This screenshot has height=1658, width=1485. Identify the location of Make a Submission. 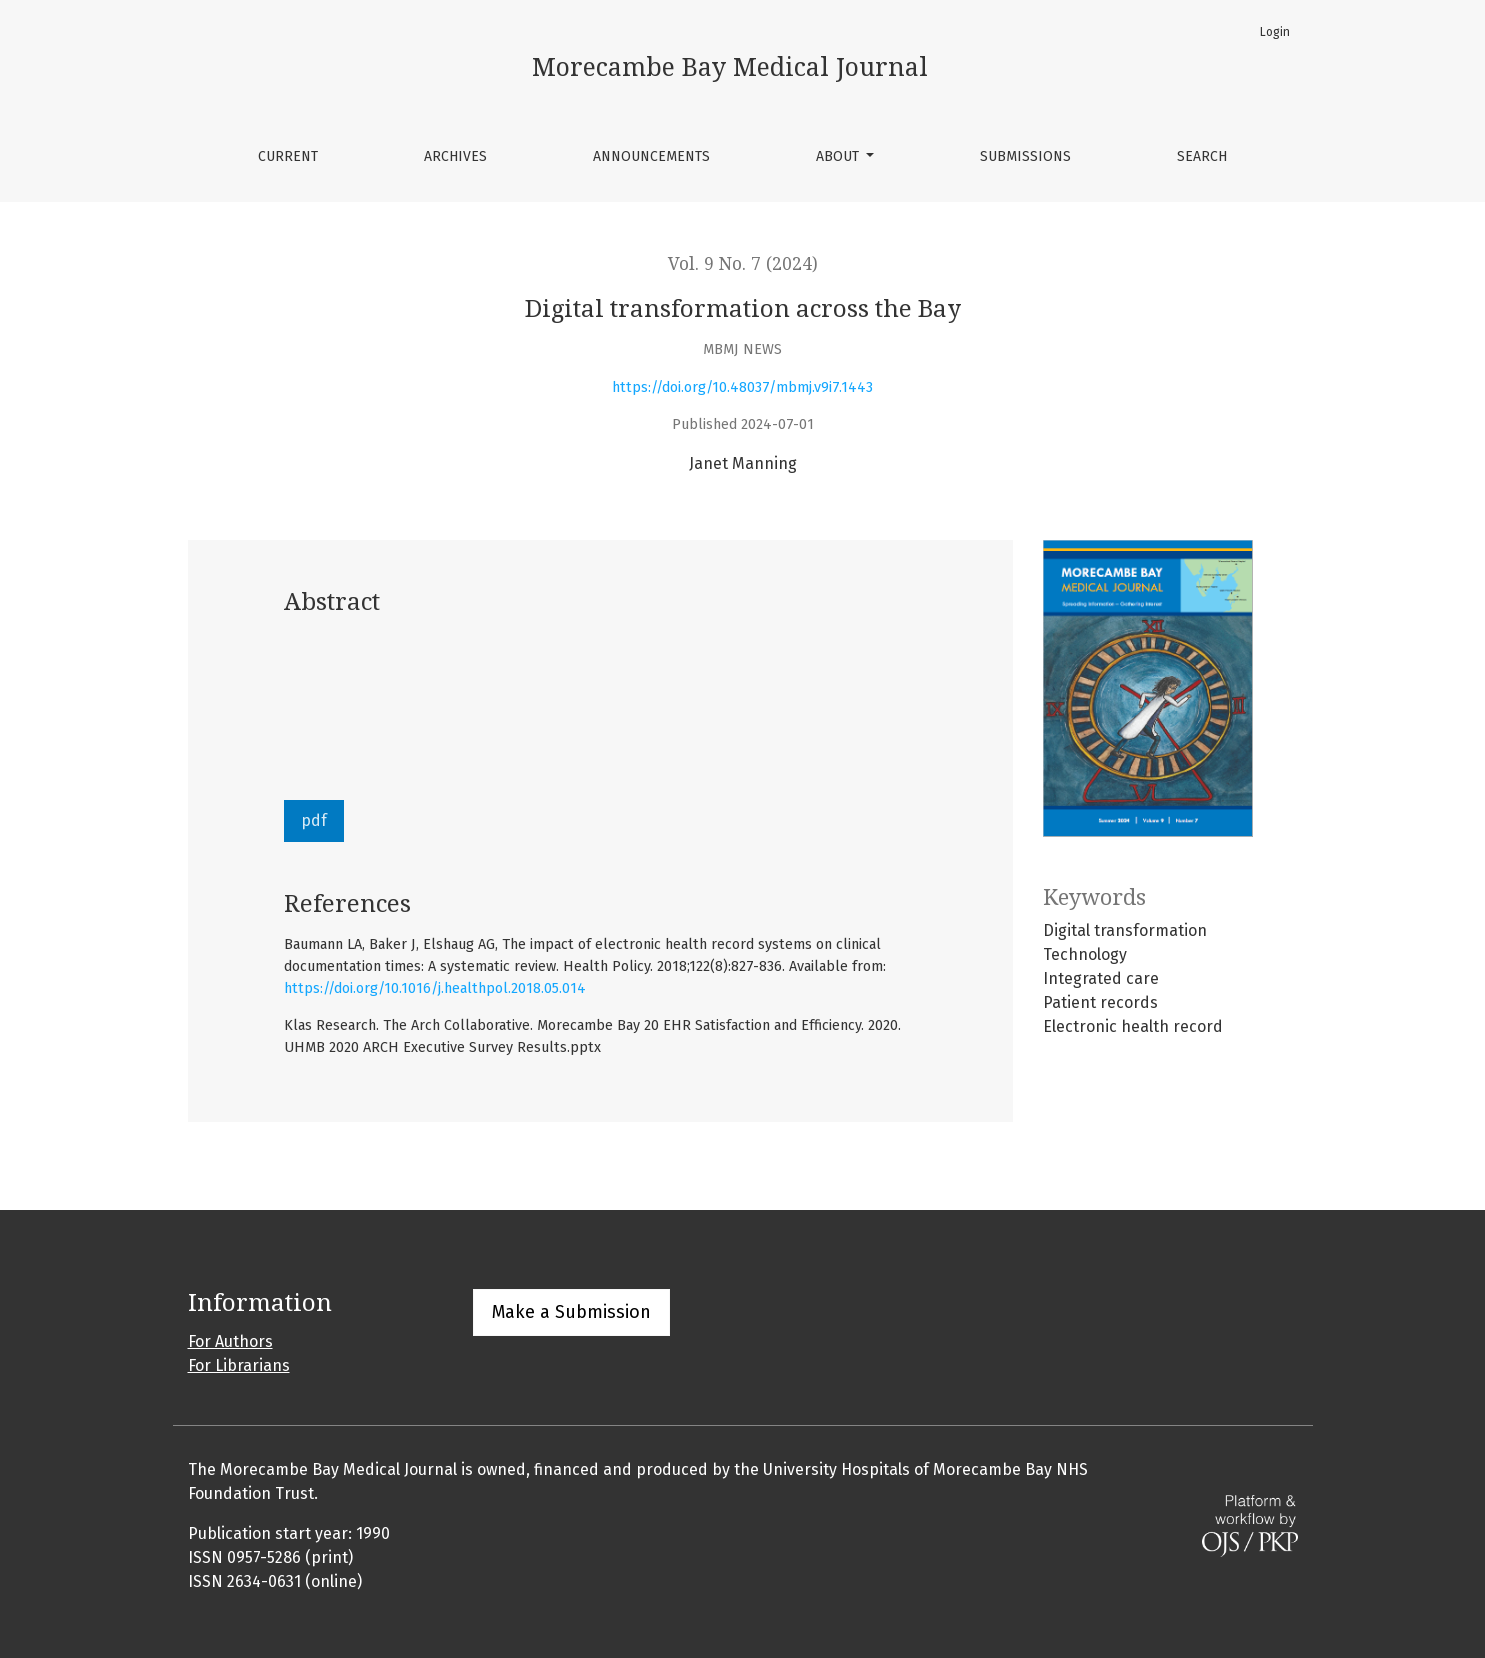
(571, 1312).